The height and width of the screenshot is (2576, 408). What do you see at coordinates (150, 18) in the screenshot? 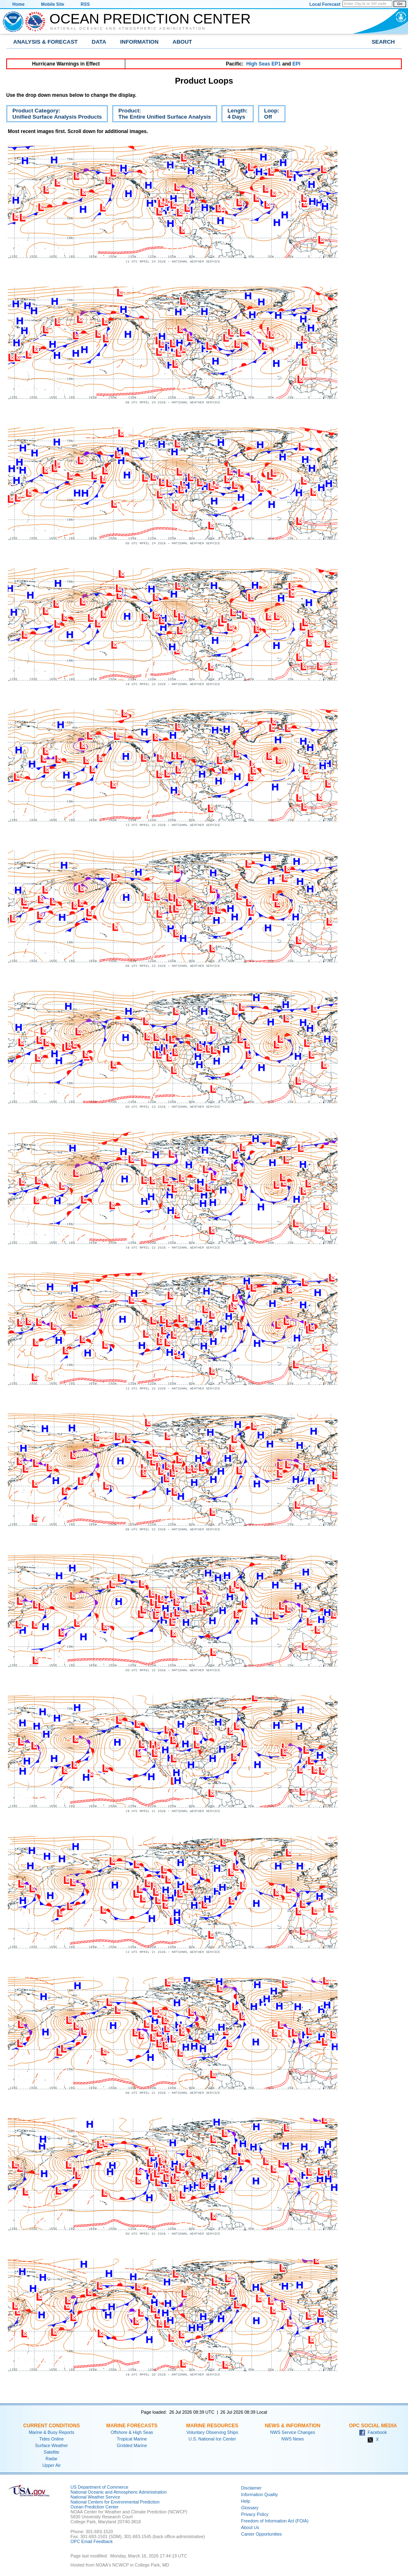
I see `Ocean Prediction Center` at bounding box center [150, 18].